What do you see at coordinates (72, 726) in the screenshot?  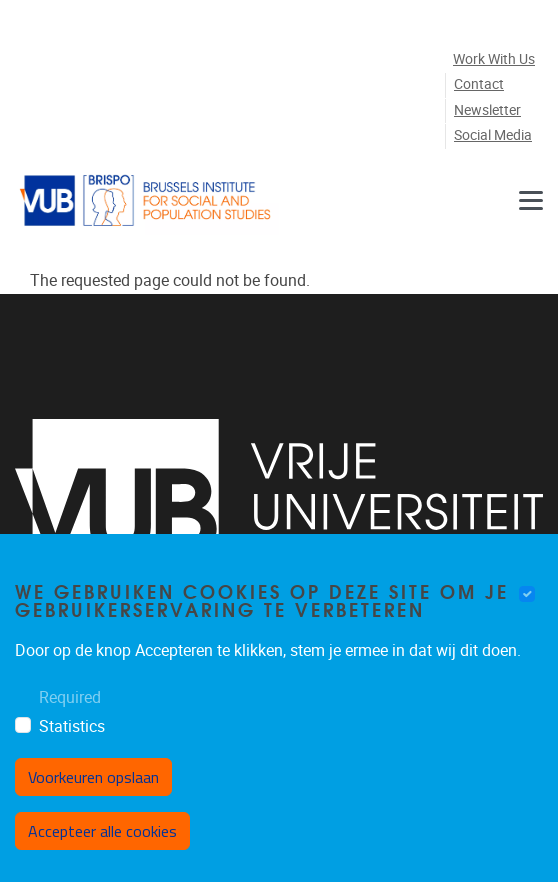 I see `Statistics` at bounding box center [72, 726].